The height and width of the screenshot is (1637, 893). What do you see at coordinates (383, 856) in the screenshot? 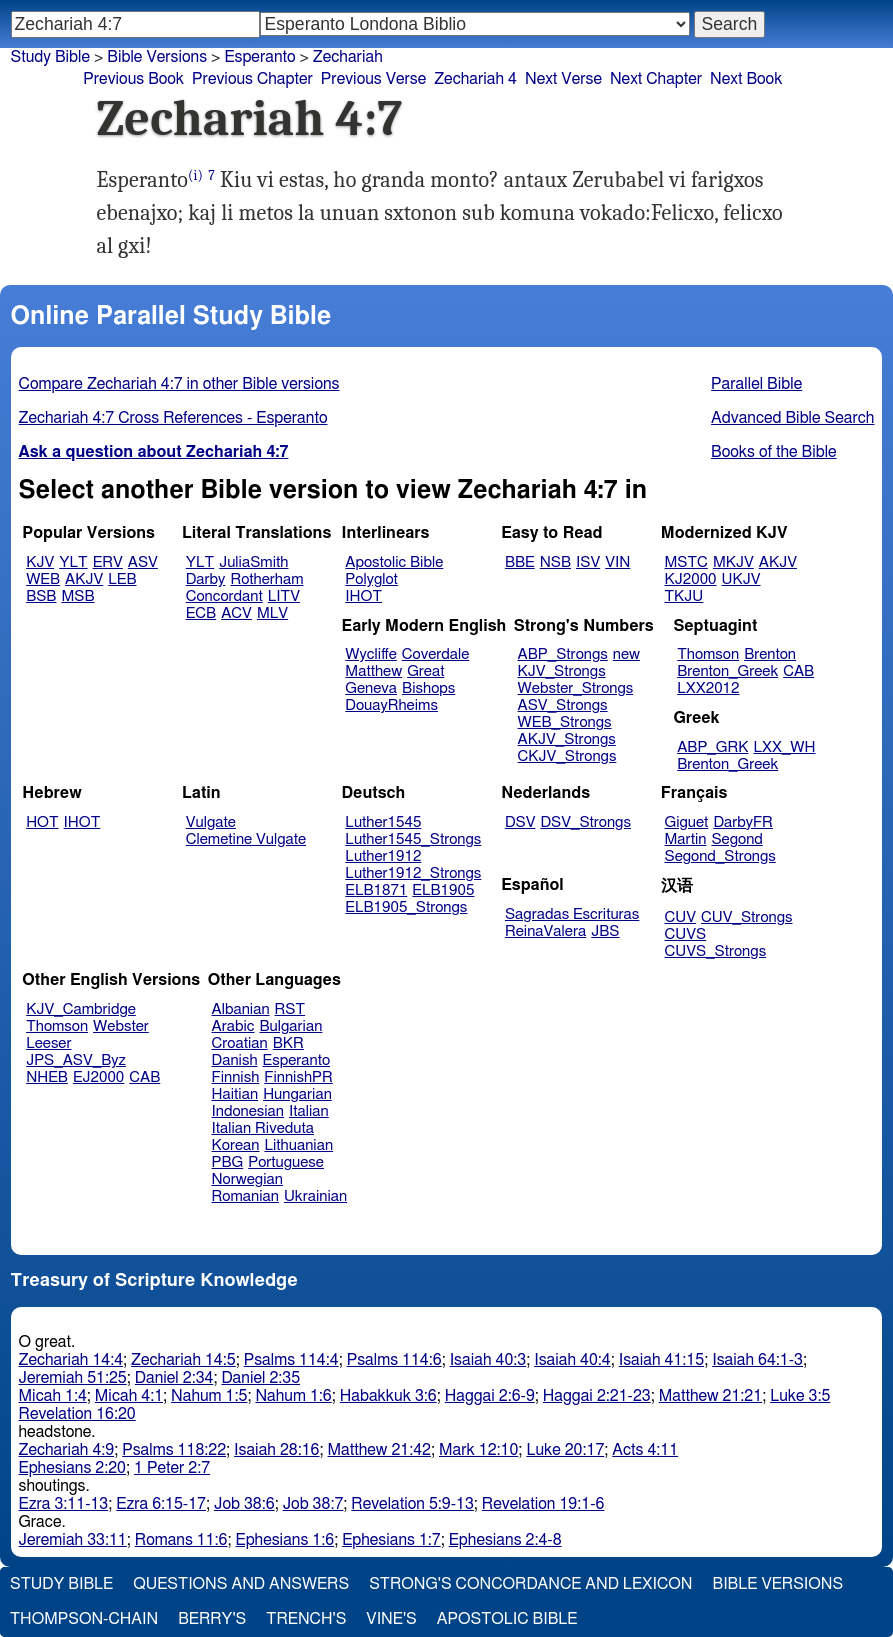
I see `Luther1912` at bounding box center [383, 856].